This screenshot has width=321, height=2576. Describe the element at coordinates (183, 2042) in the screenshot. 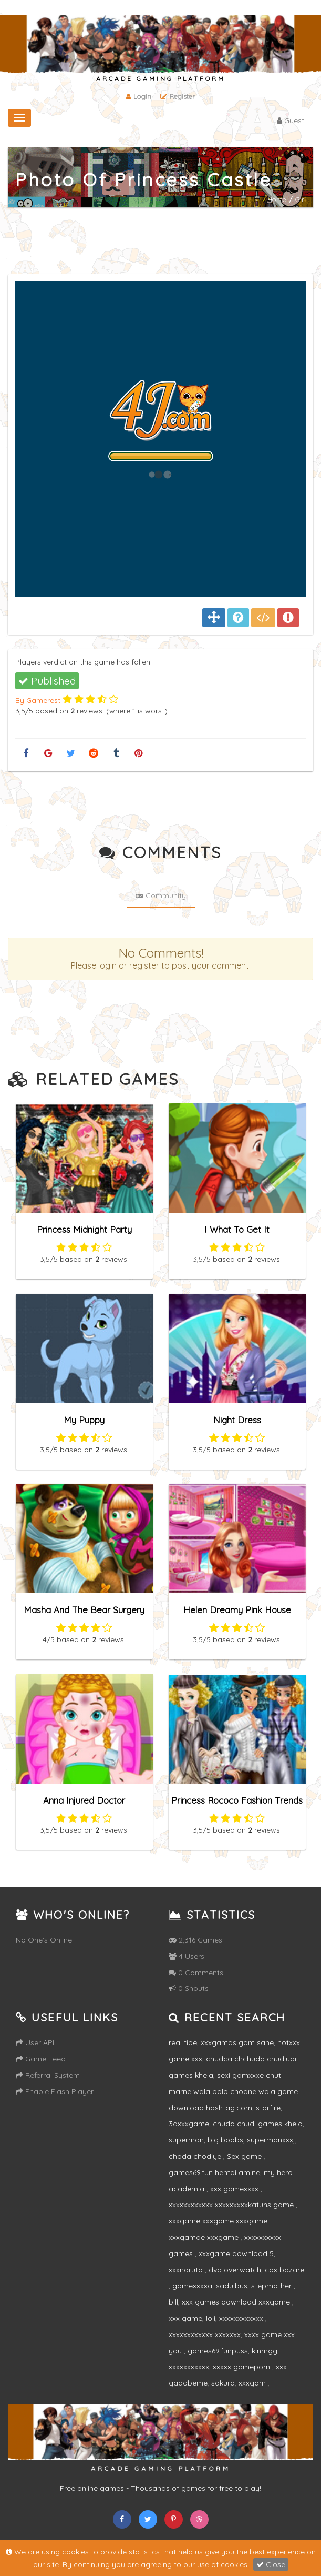

I see `real tipe` at that location.